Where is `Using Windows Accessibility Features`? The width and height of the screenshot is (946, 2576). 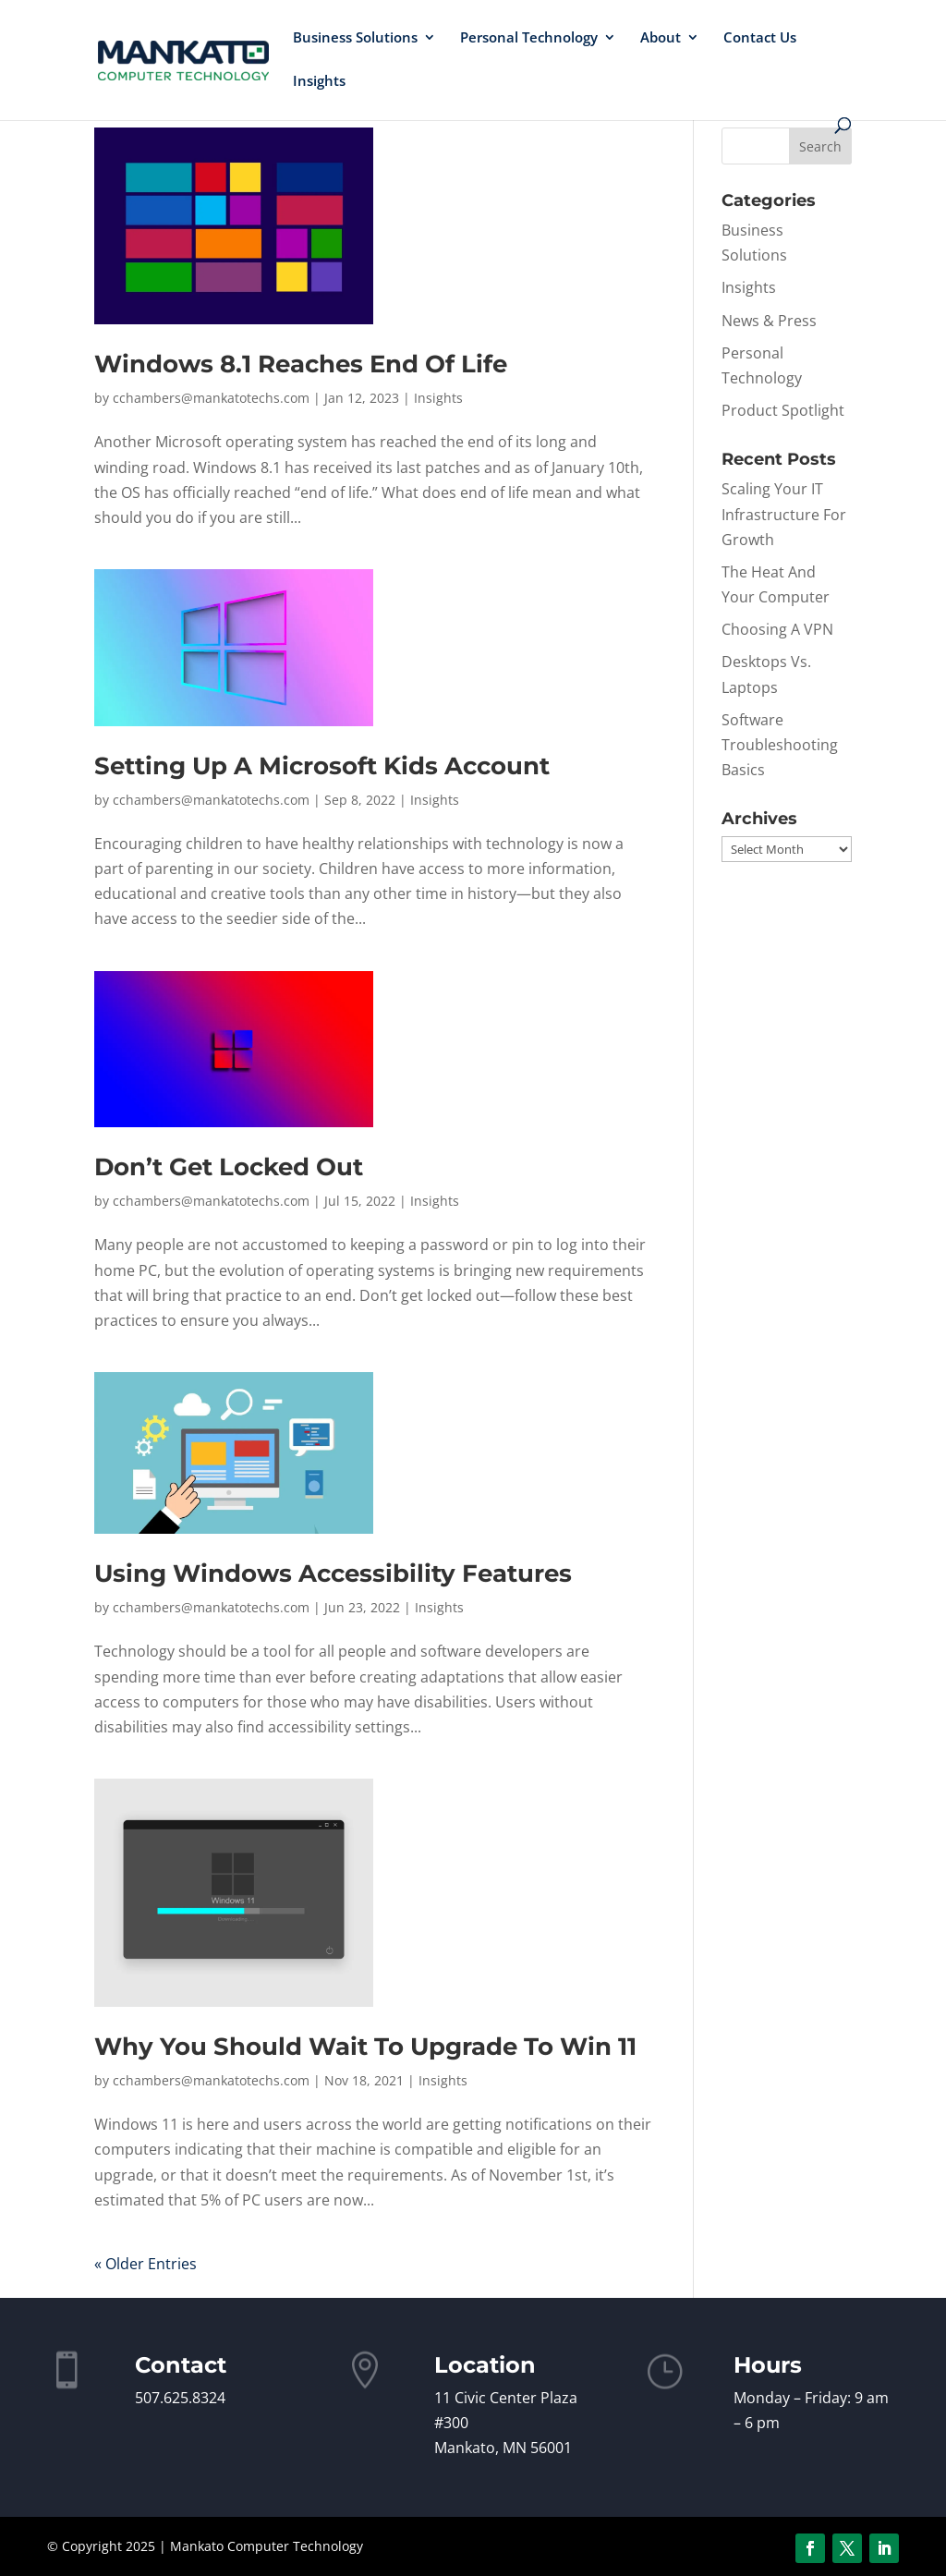
Using Windows Accessibility Features is located at coordinates (333, 1573).